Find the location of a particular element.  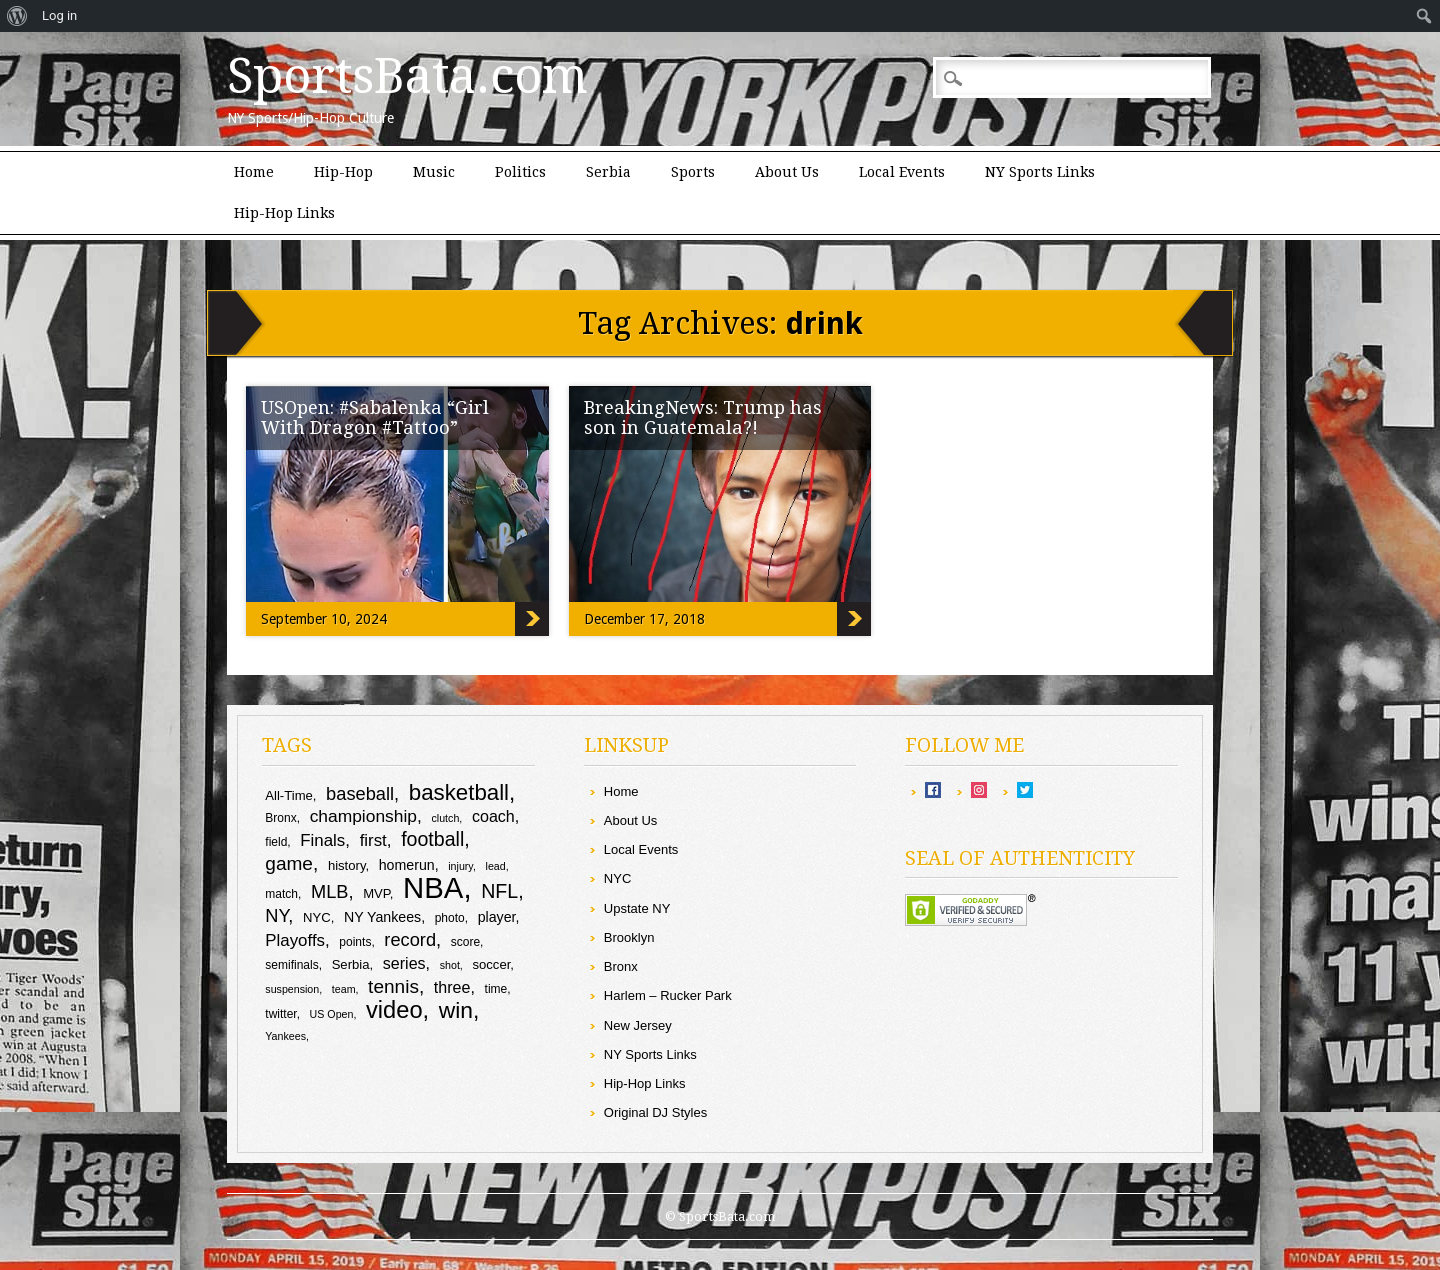

record [record (16 items)] is located at coordinates (410, 939).